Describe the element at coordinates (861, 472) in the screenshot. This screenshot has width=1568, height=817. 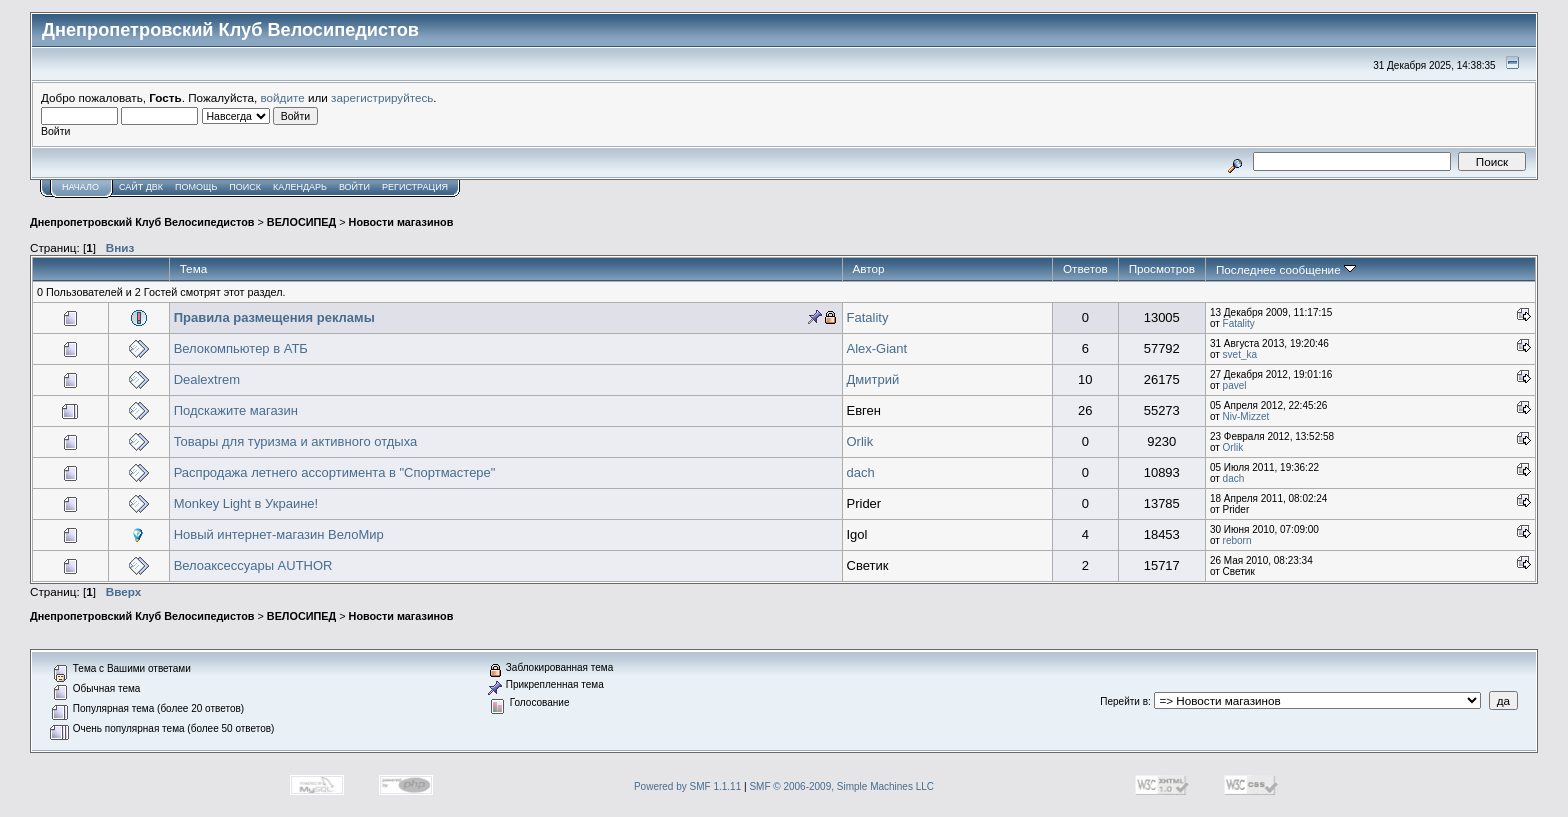
I see `dach` at that location.